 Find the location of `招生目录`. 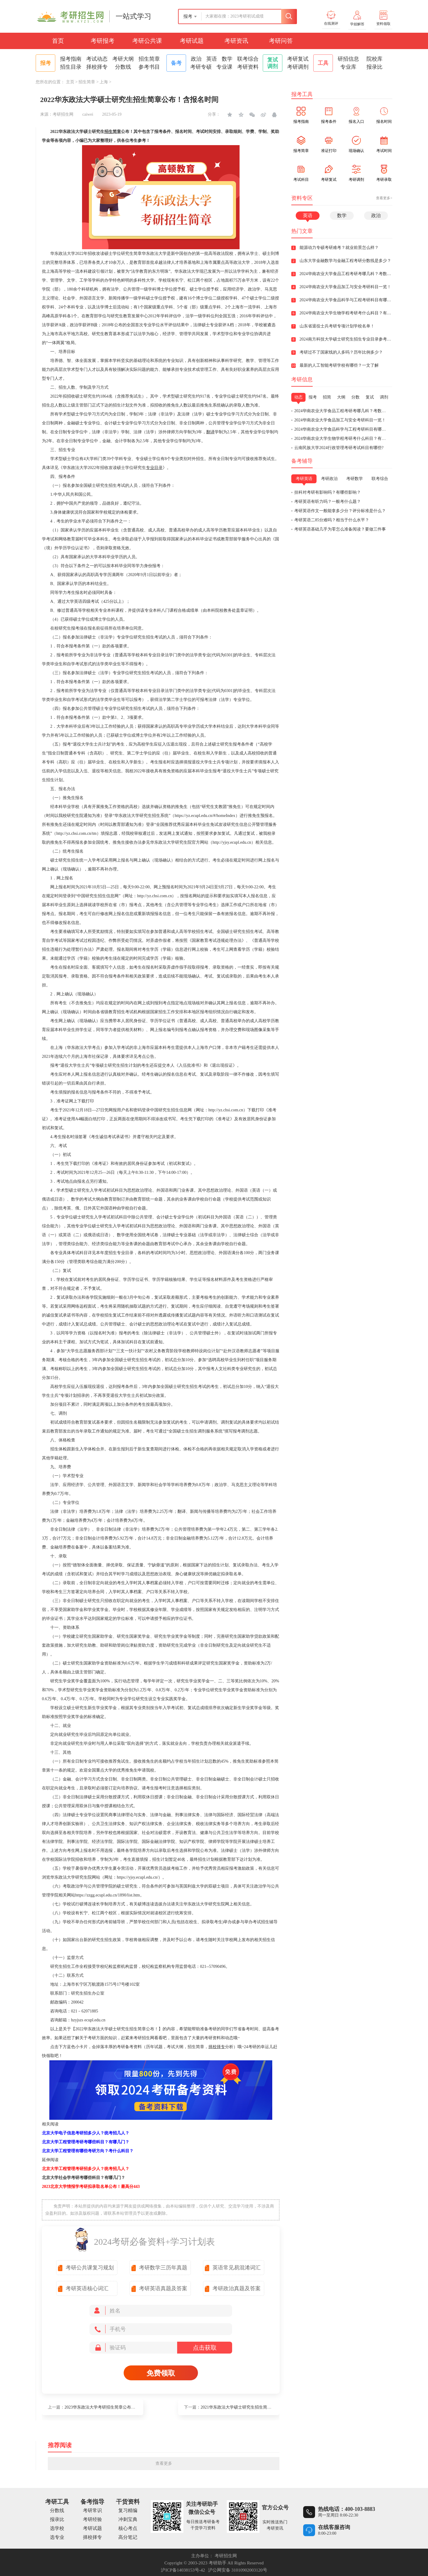

招生目录 is located at coordinates (70, 67).